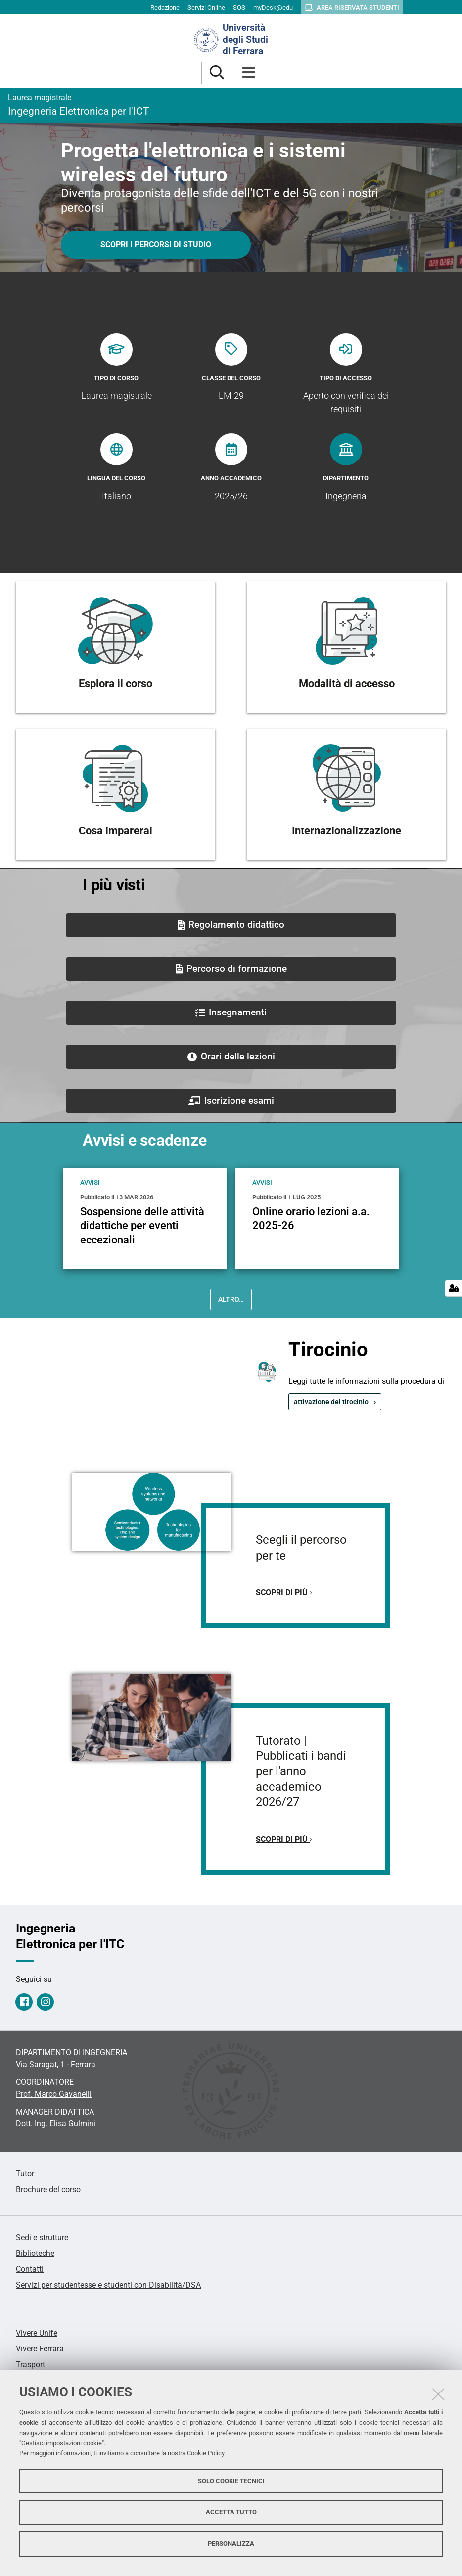 The image size is (462, 2576). What do you see at coordinates (331, 1402) in the screenshot?
I see `attivazione del tirocinio` at bounding box center [331, 1402].